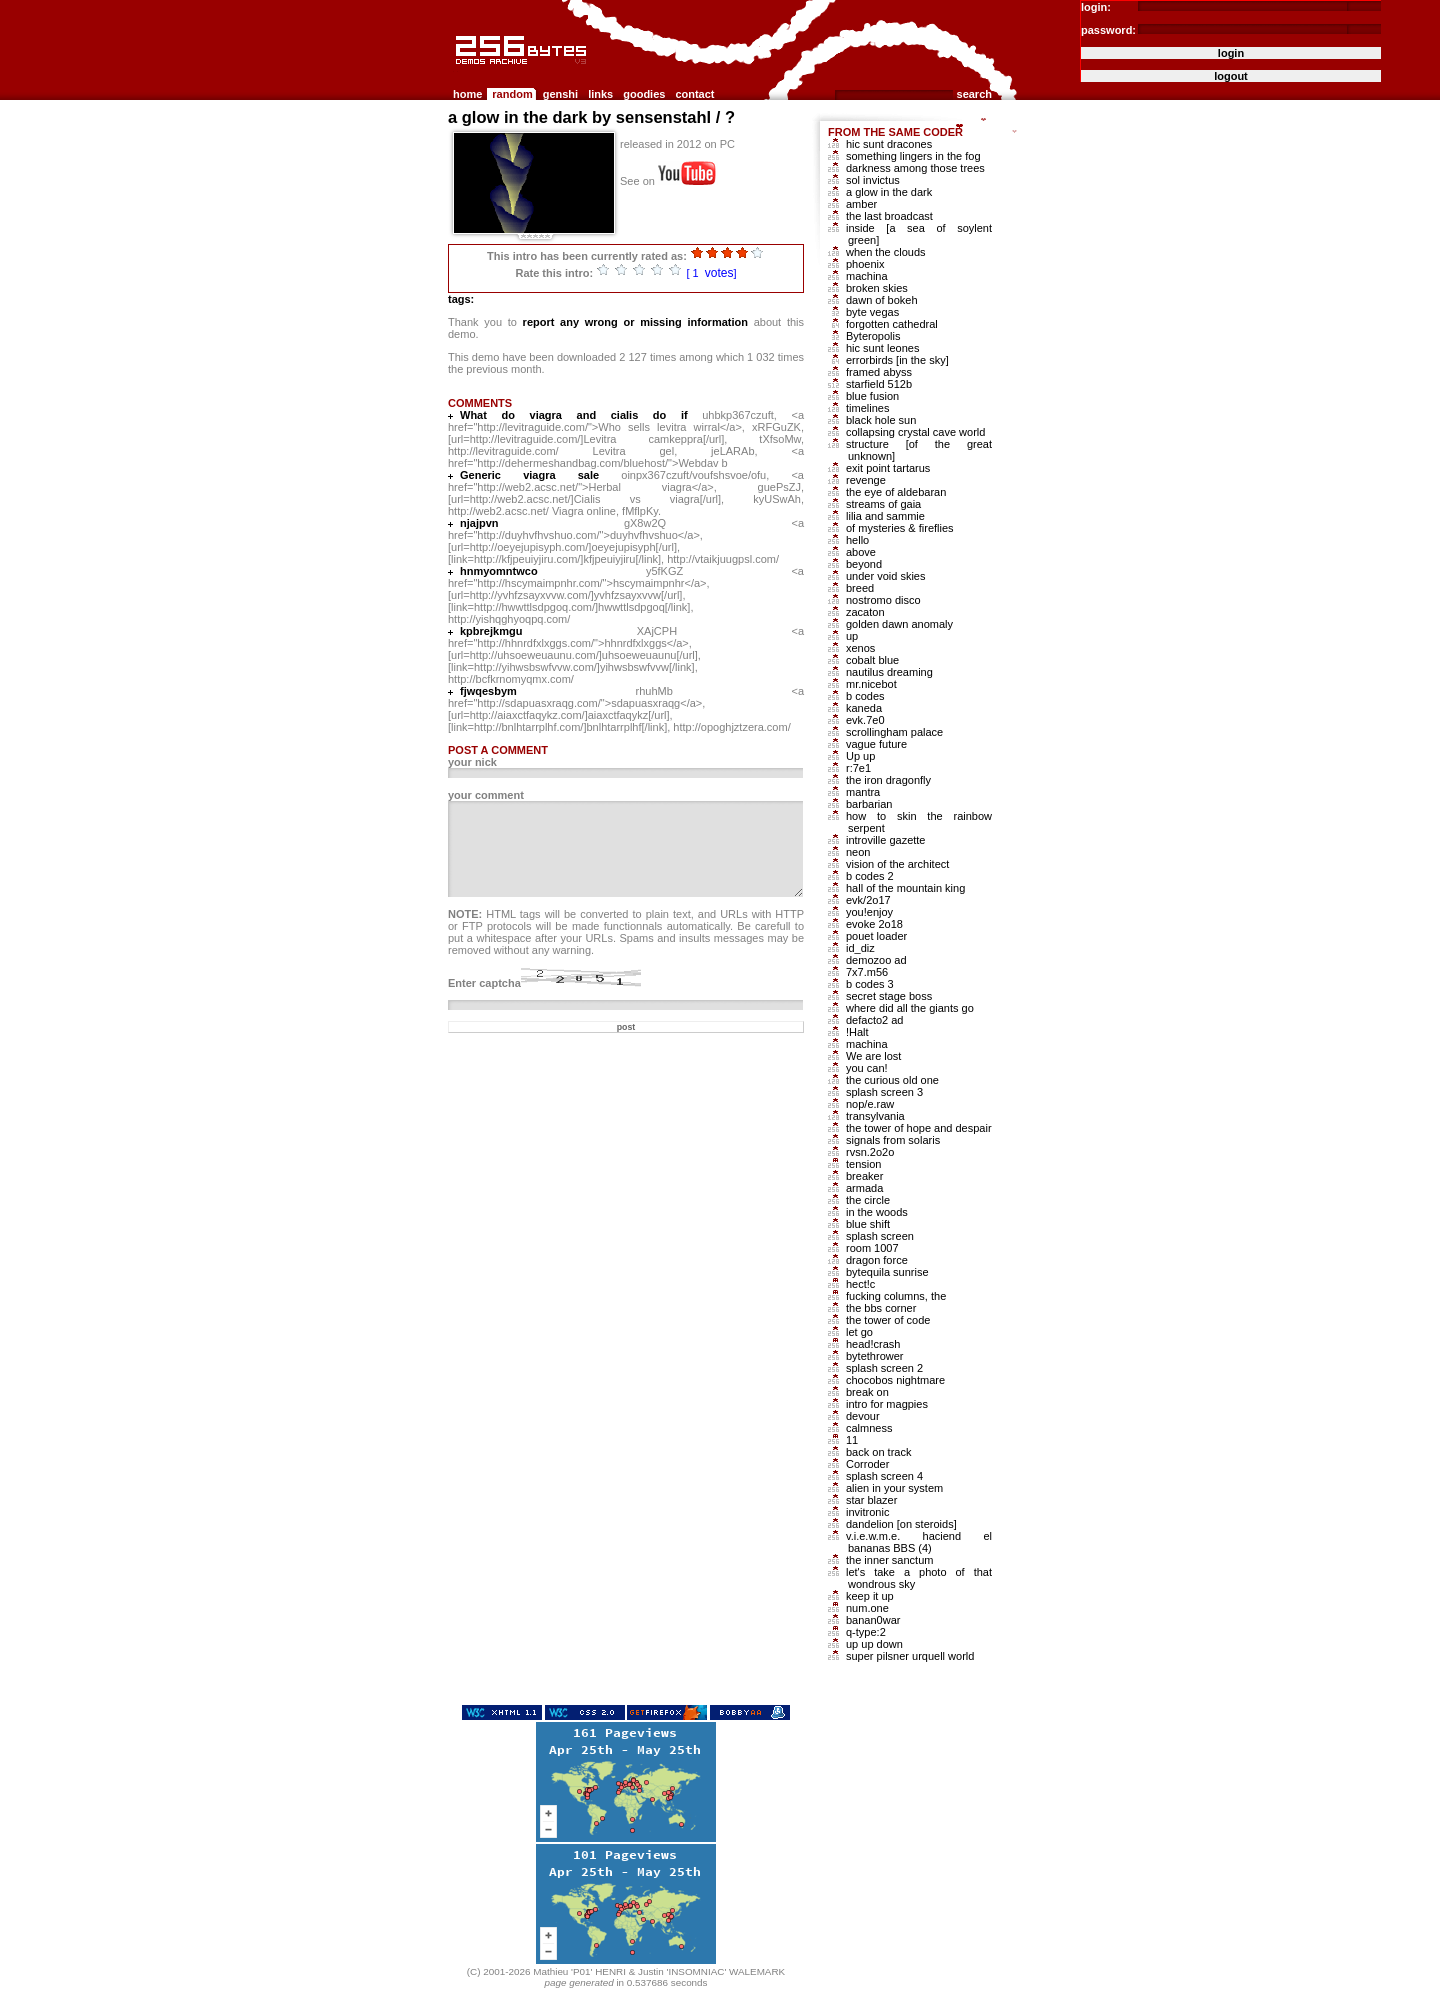  Describe the element at coordinates (913, 156) in the screenshot. I see `something lingers in the fog` at that location.